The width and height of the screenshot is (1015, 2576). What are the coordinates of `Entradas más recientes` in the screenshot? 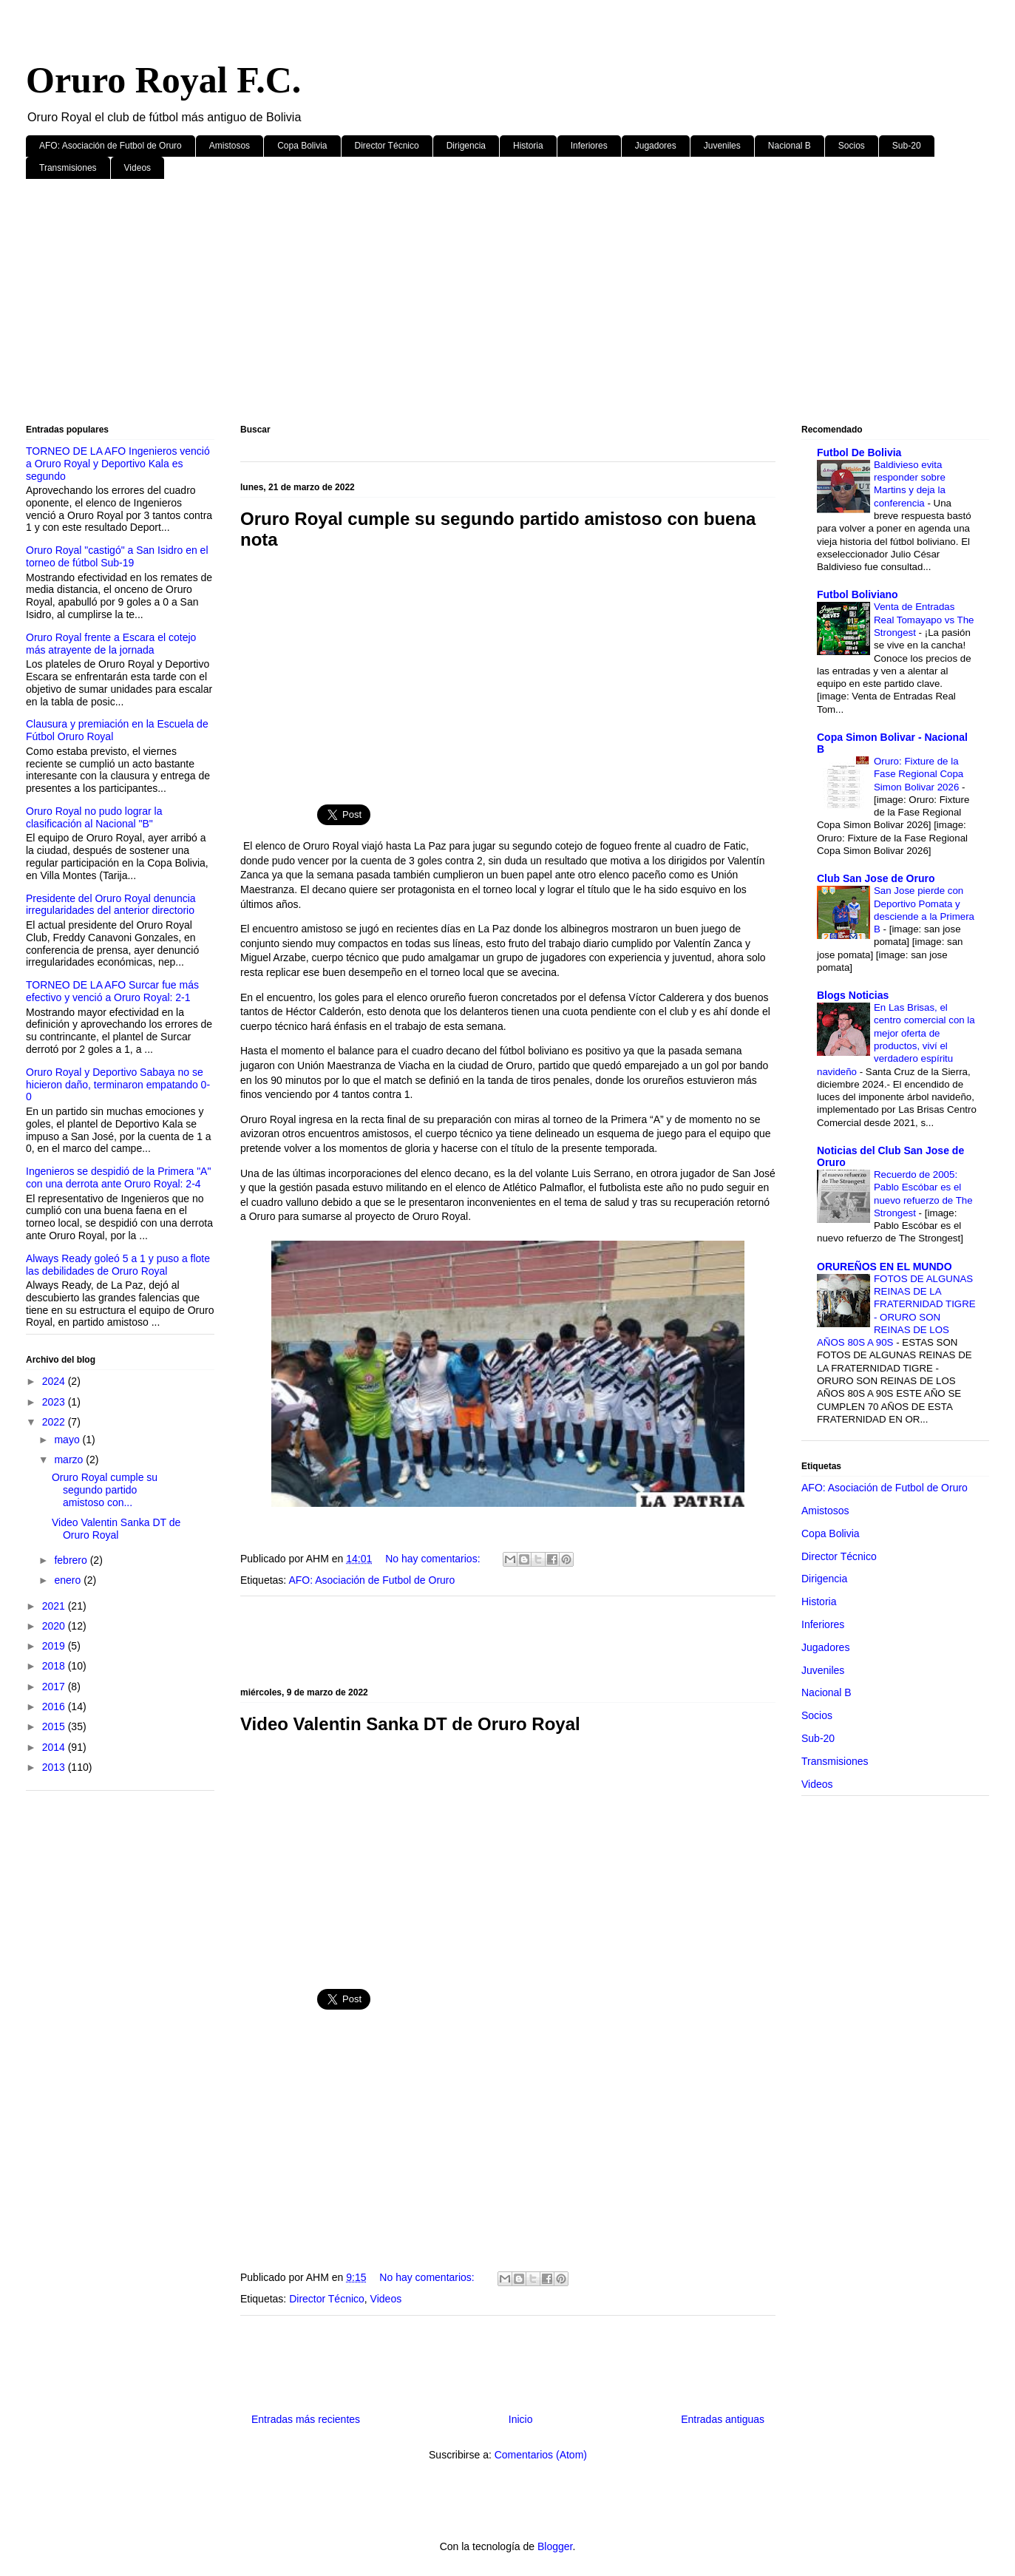 It's located at (305, 2419).